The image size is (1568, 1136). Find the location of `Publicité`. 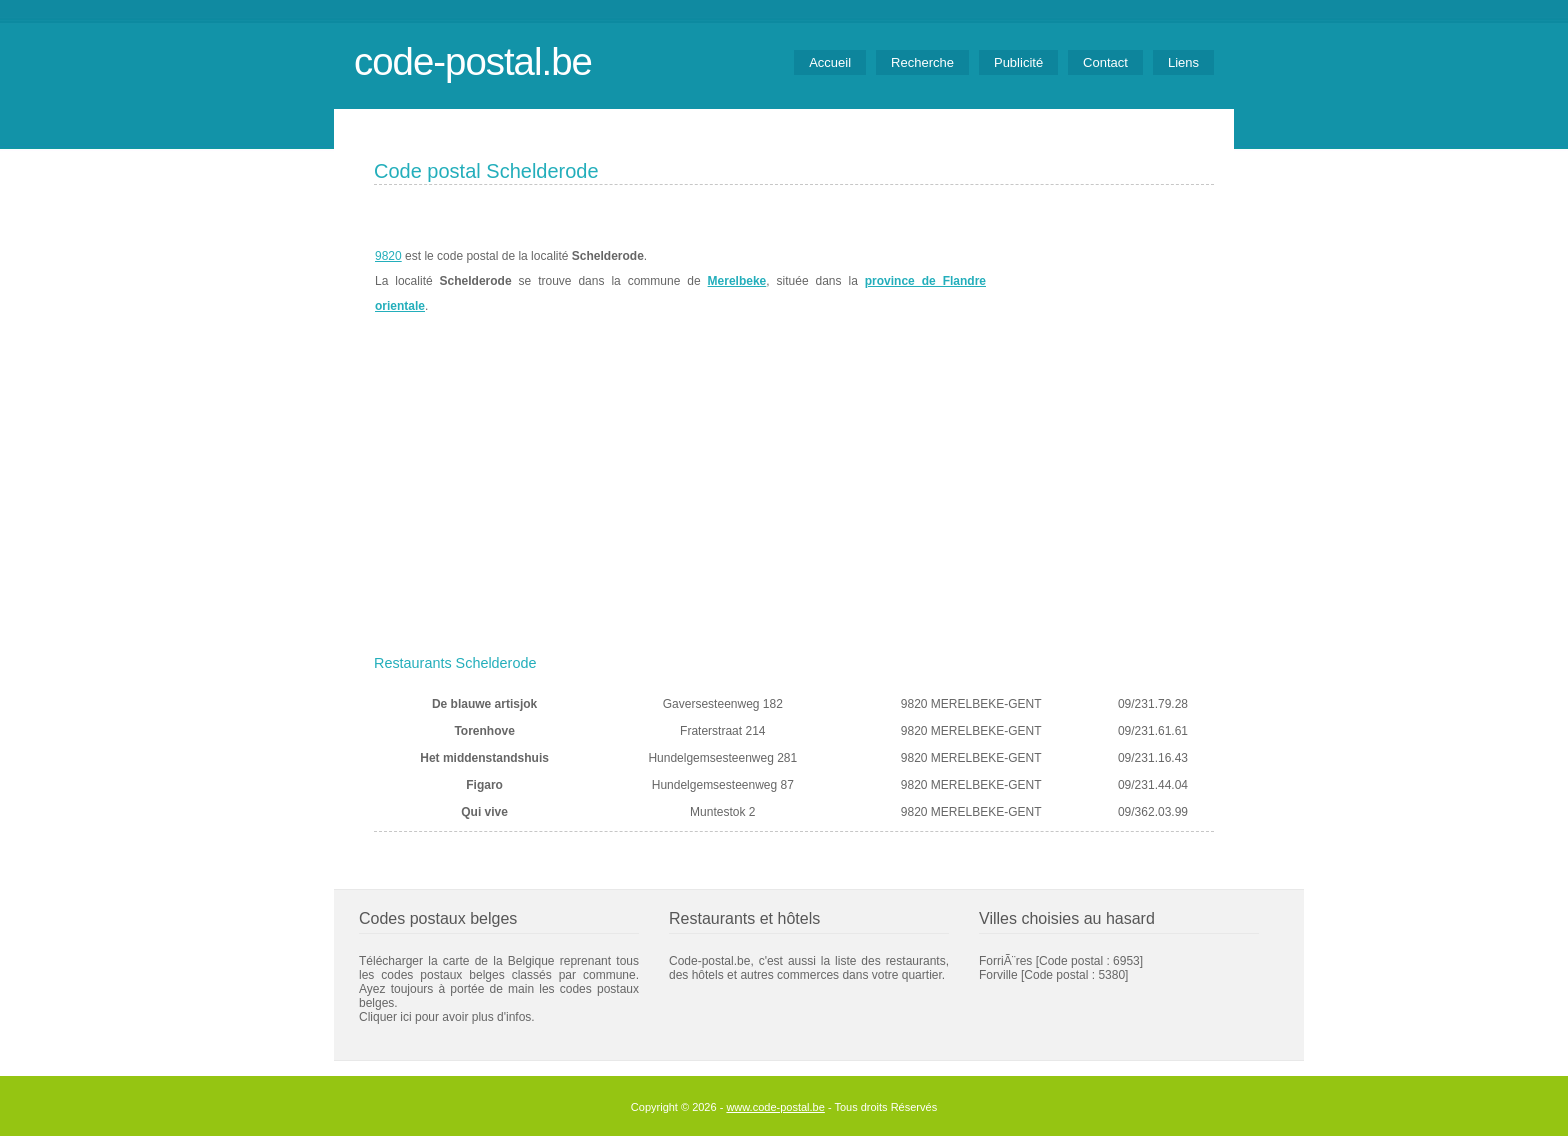

Publicité is located at coordinates (1018, 62).